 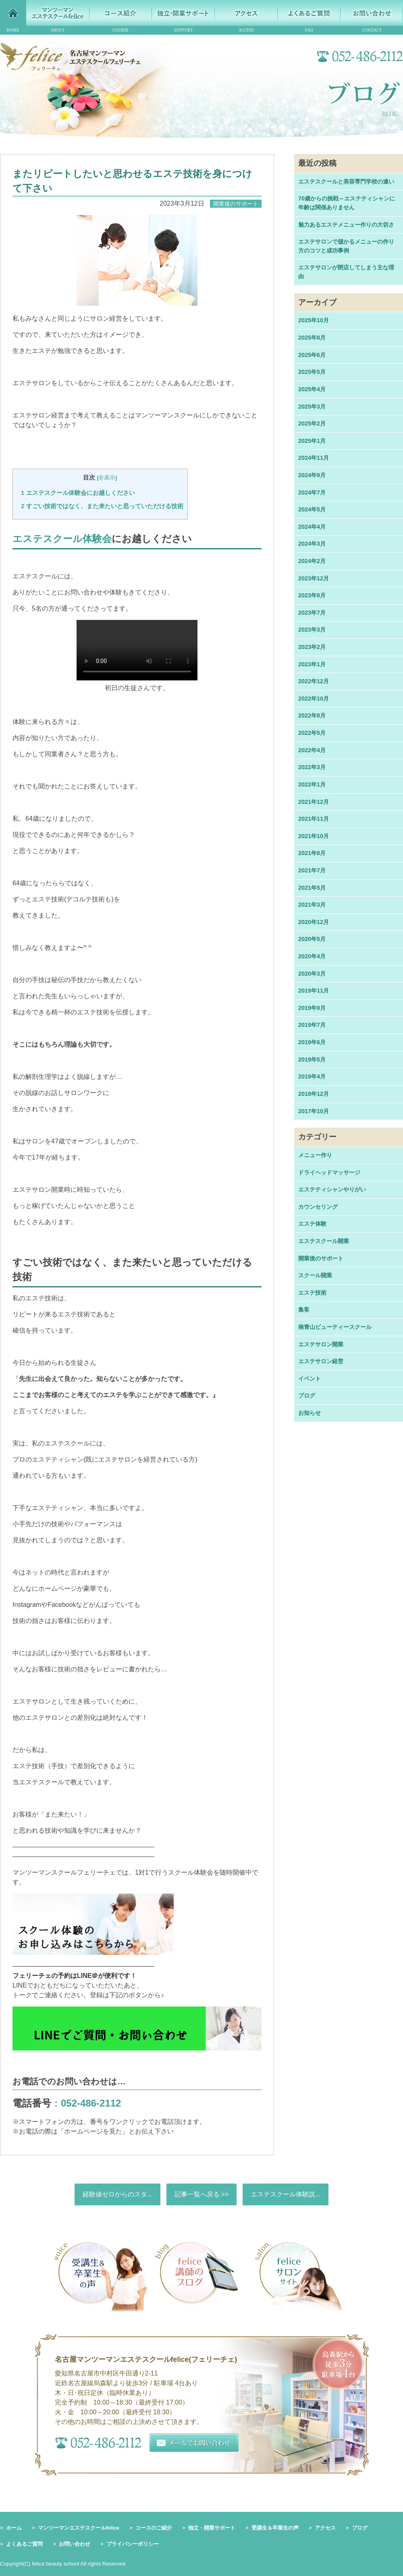 What do you see at coordinates (312, 887) in the screenshot?
I see `2021年5月` at bounding box center [312, 887].